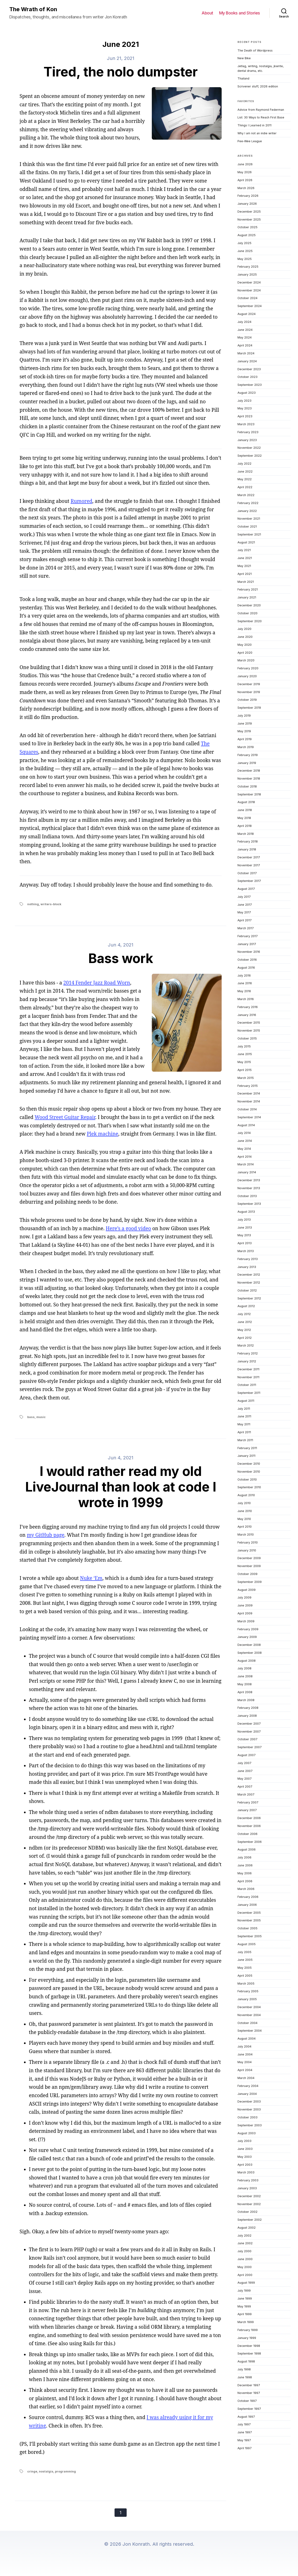  I want to click on April 2026, so click(244, 180).